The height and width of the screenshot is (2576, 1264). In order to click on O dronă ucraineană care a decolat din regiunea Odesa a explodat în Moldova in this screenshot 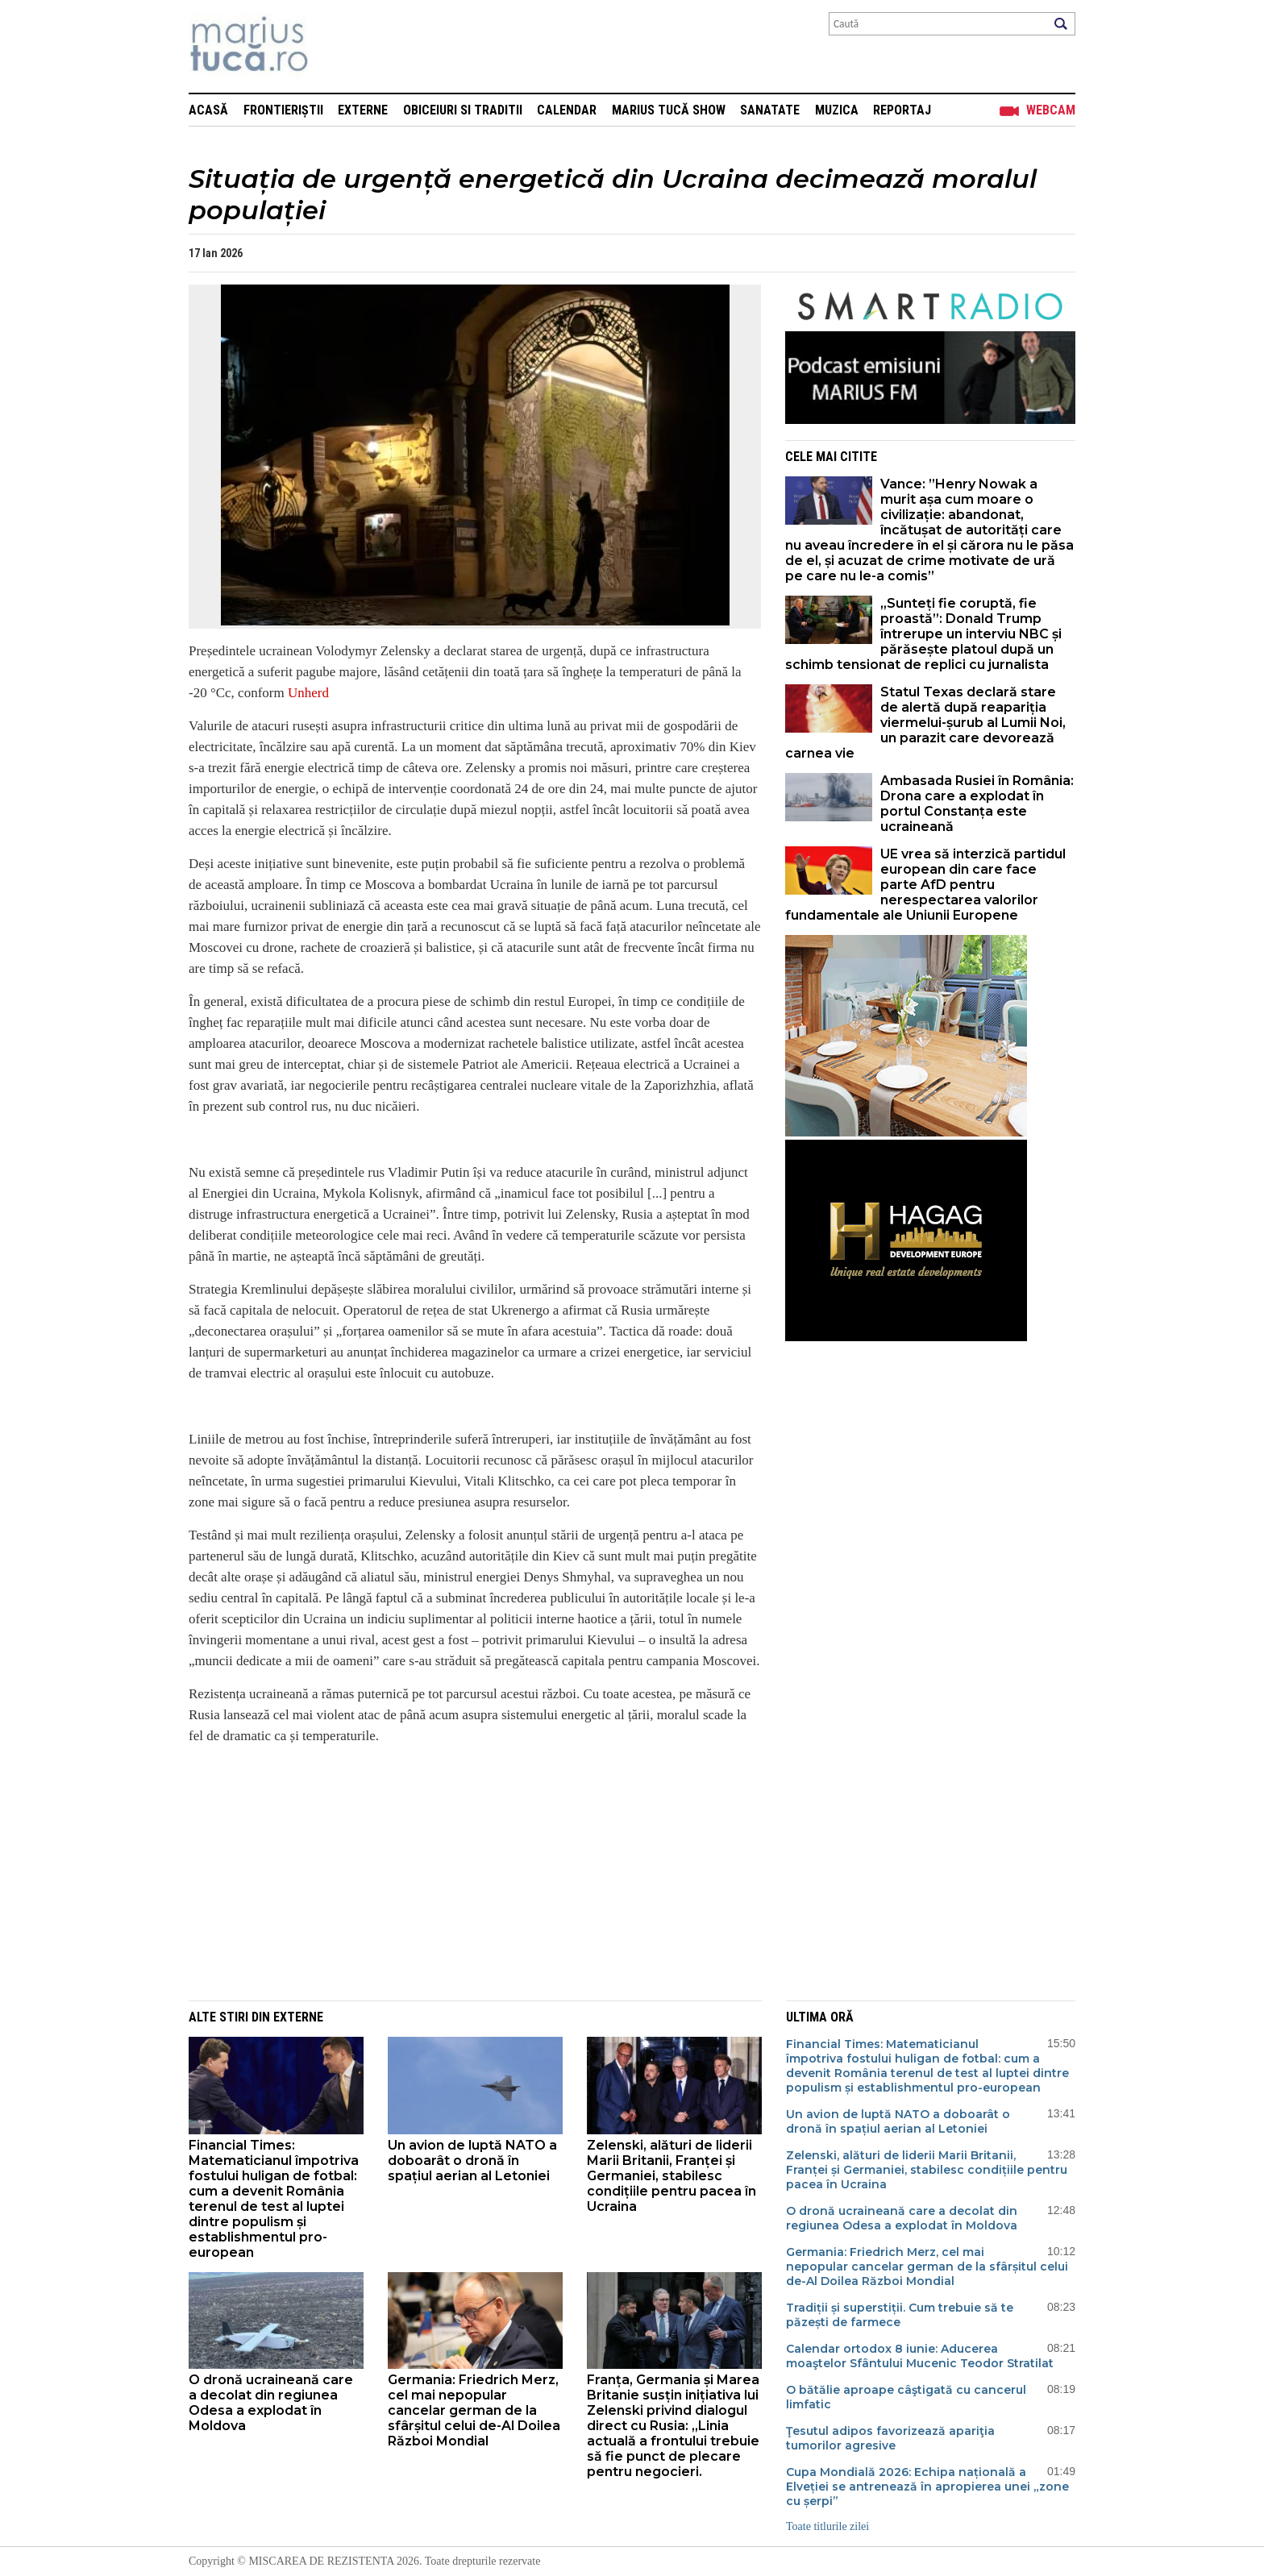, I will do `click(271, 2402)`.